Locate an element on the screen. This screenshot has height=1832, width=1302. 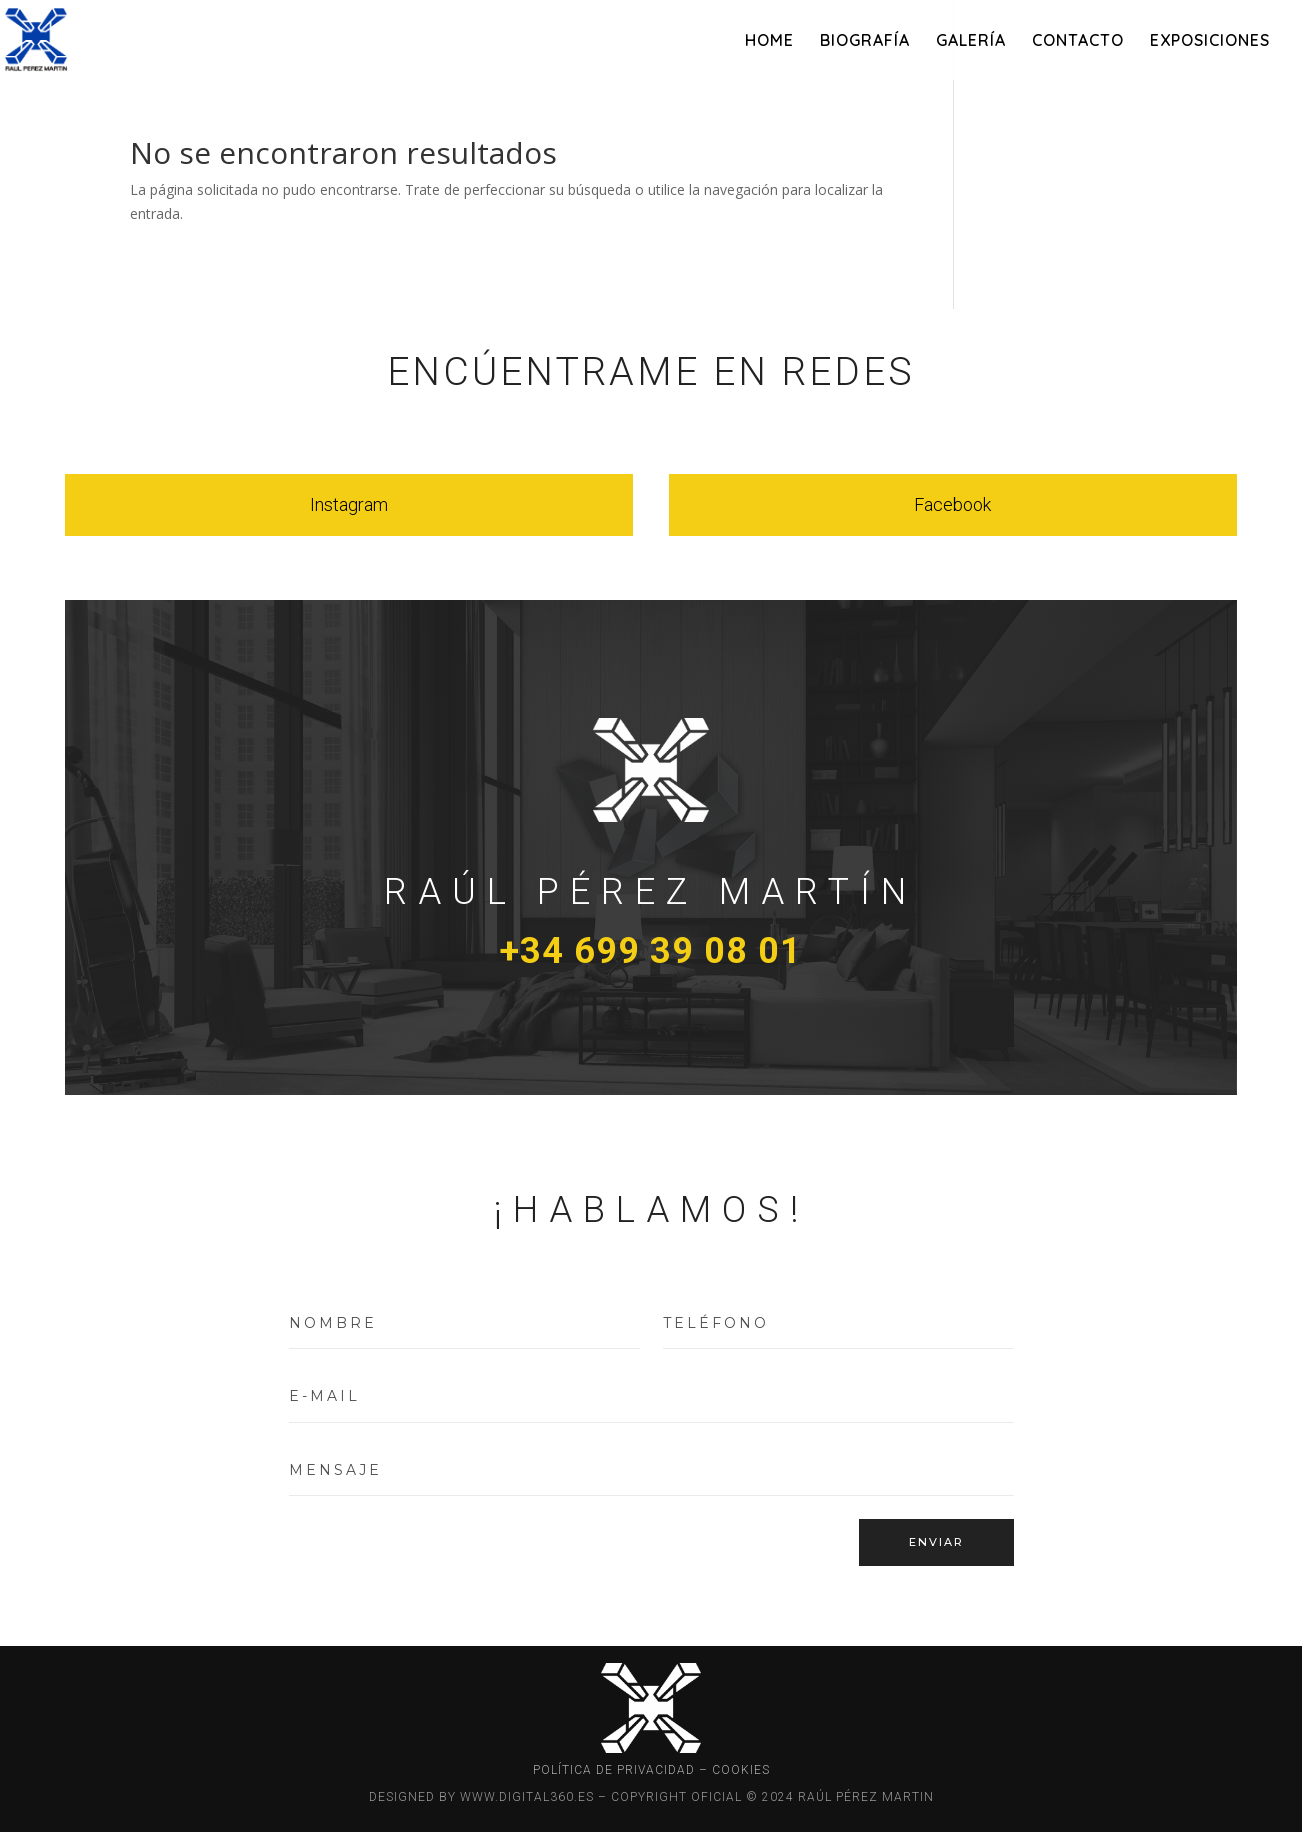
CONTACTO is located at coordinates (1078, 41).